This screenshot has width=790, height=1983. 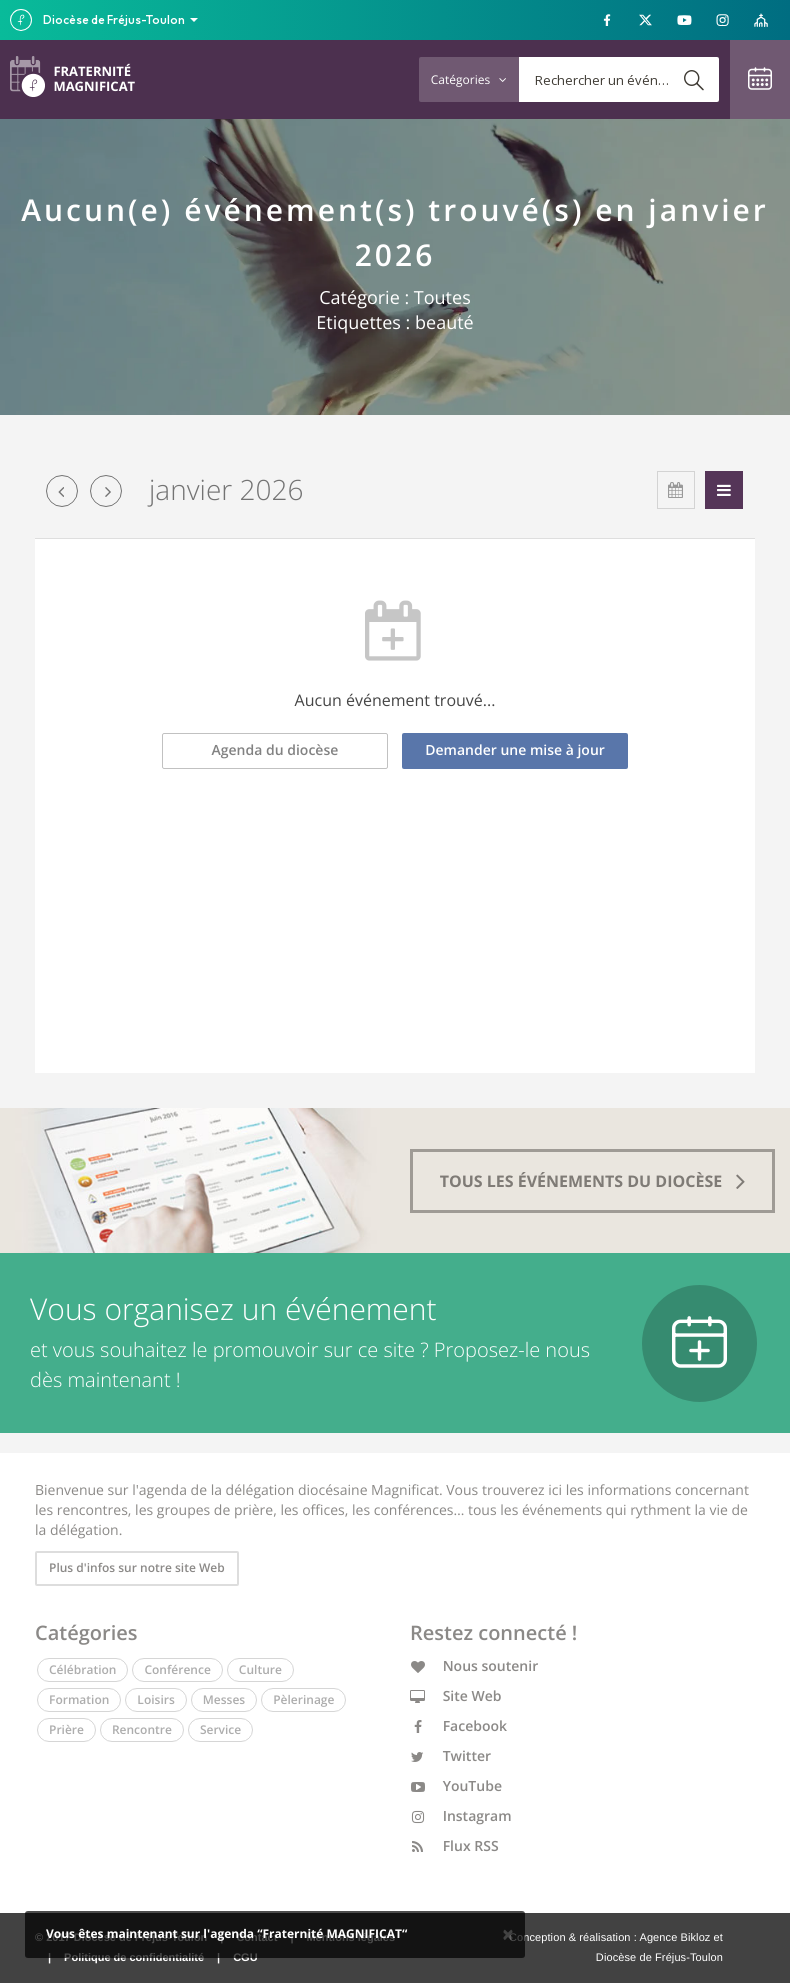 I want to click on Flux RSS, so click(x=454, y=1846).